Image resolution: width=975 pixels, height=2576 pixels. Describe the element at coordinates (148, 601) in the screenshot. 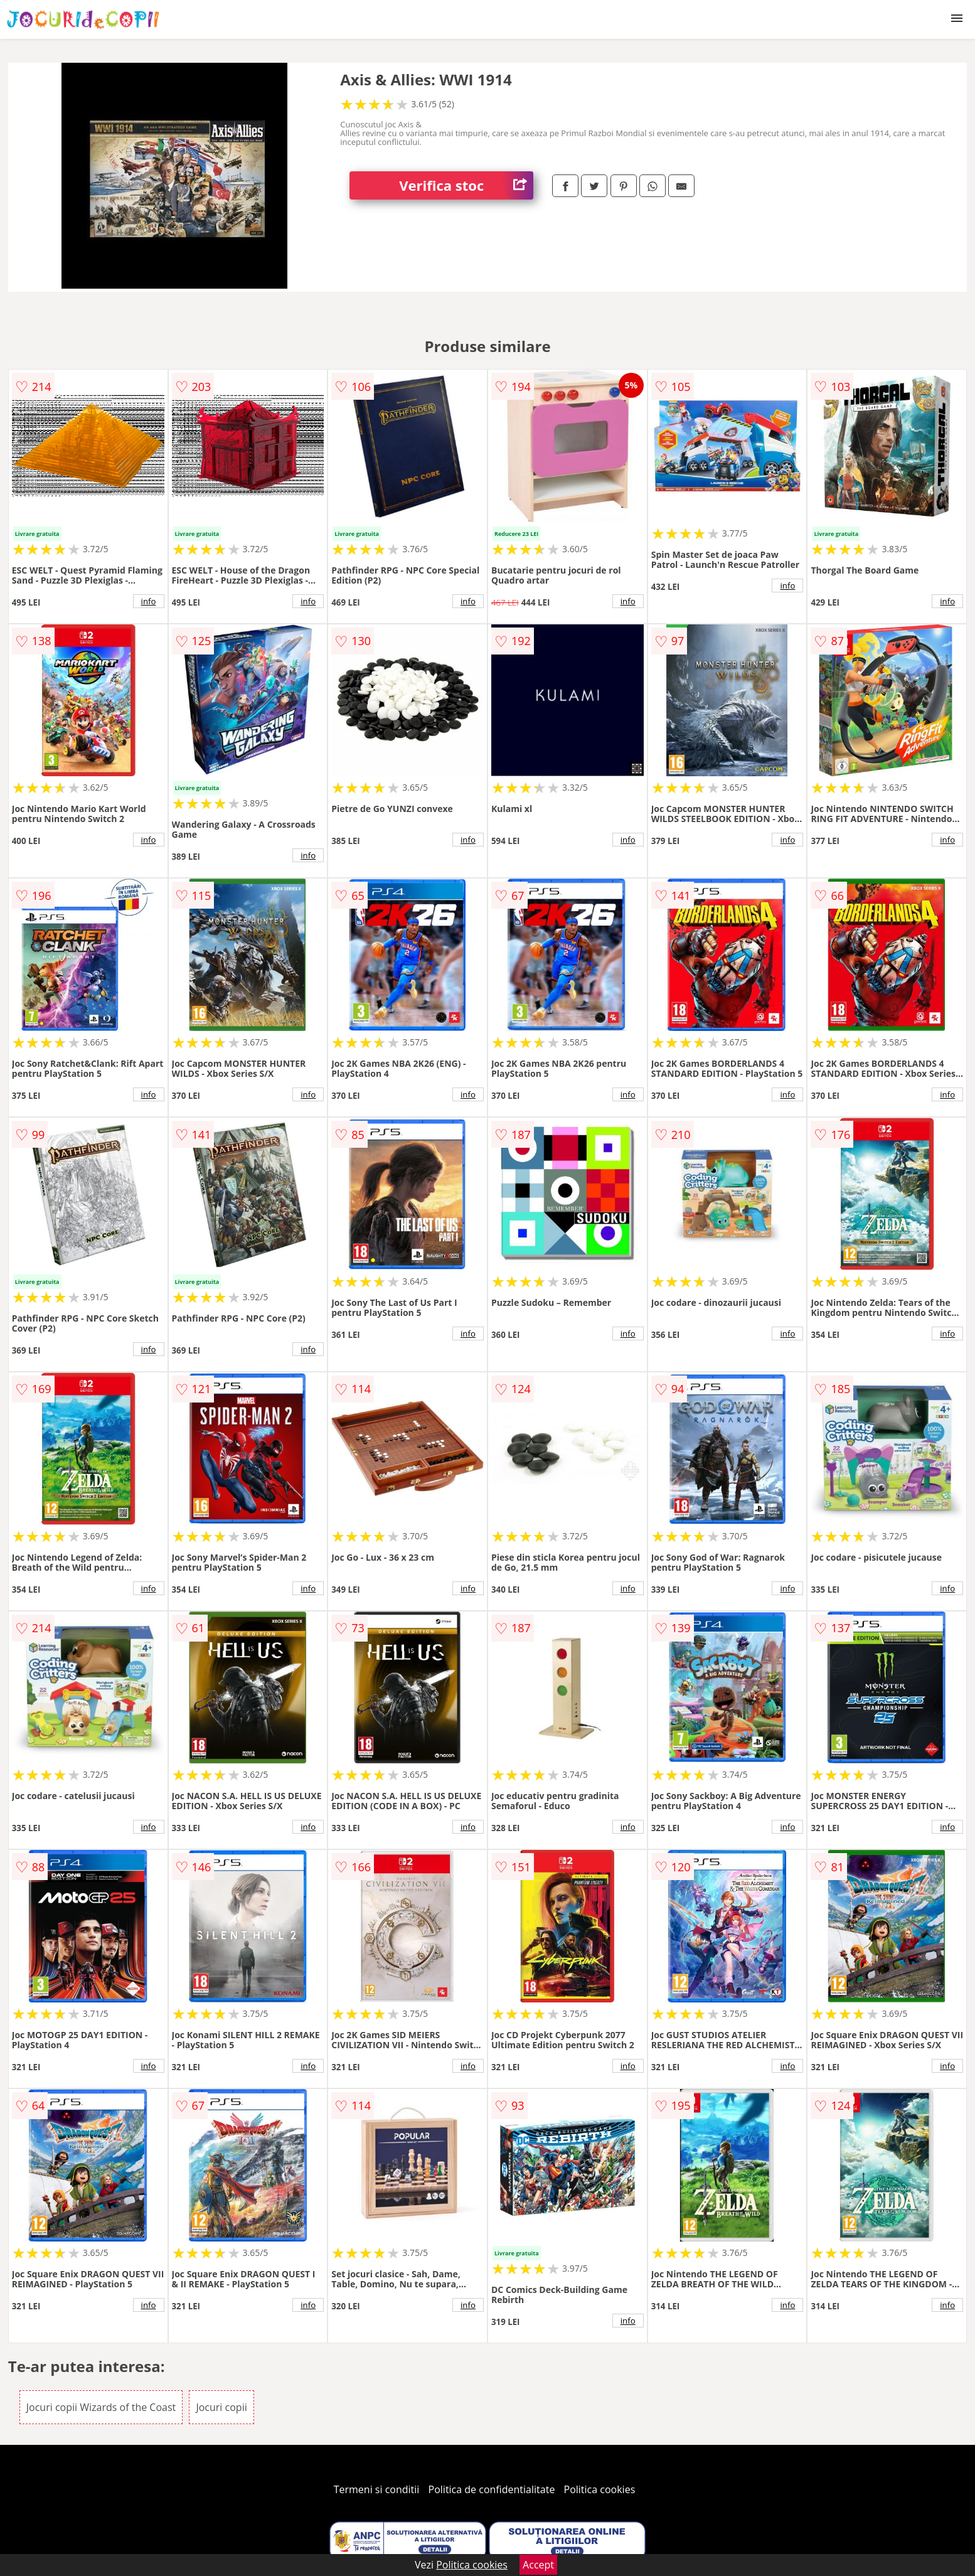

I see `info` at that location.